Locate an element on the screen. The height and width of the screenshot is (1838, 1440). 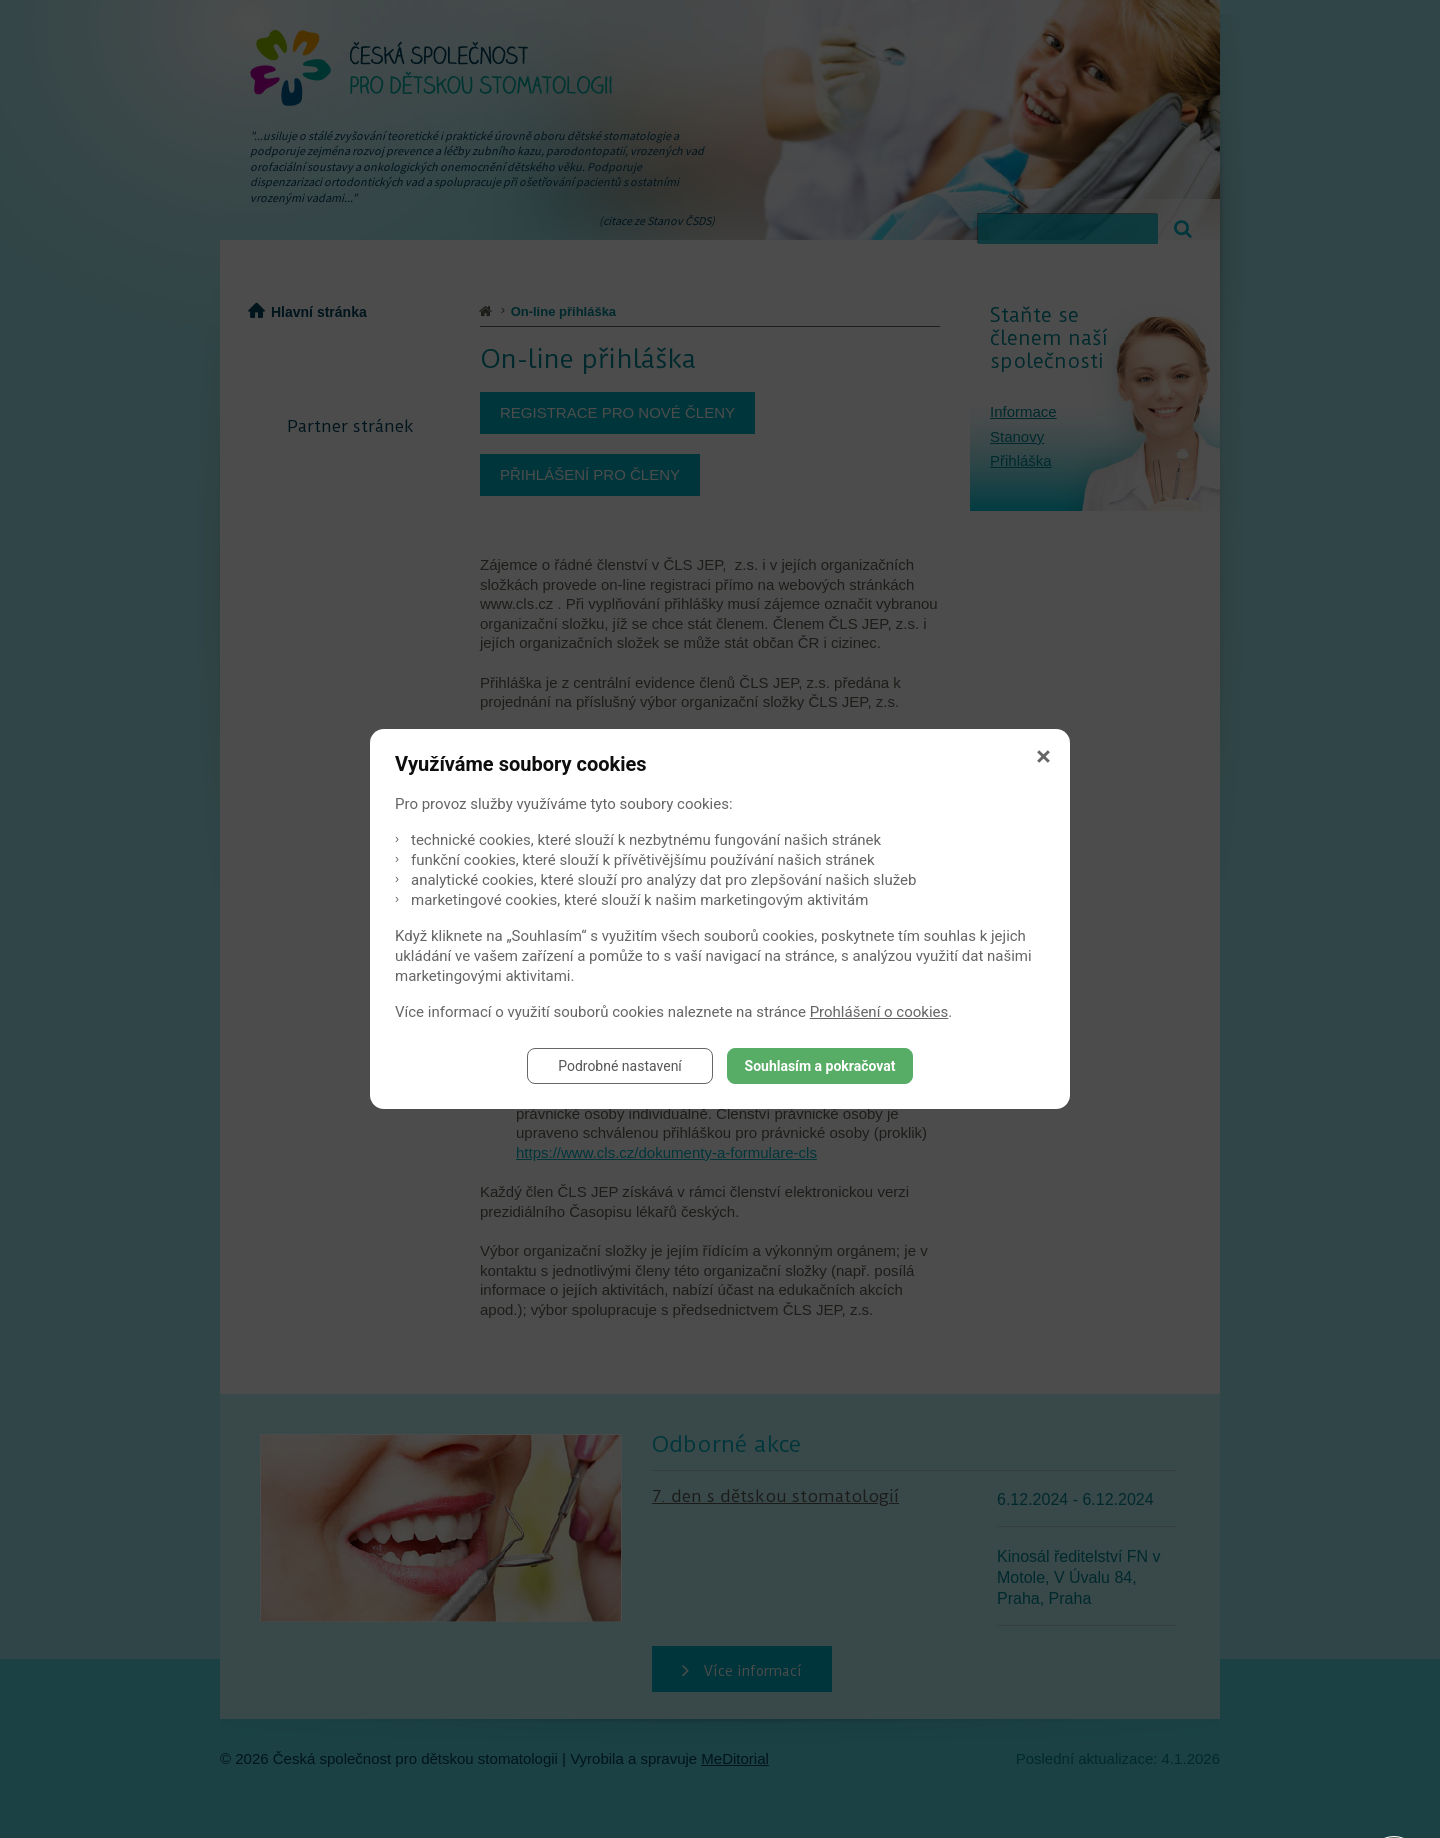
Prohlášení o cookies is located at coordinates (879, 1012).